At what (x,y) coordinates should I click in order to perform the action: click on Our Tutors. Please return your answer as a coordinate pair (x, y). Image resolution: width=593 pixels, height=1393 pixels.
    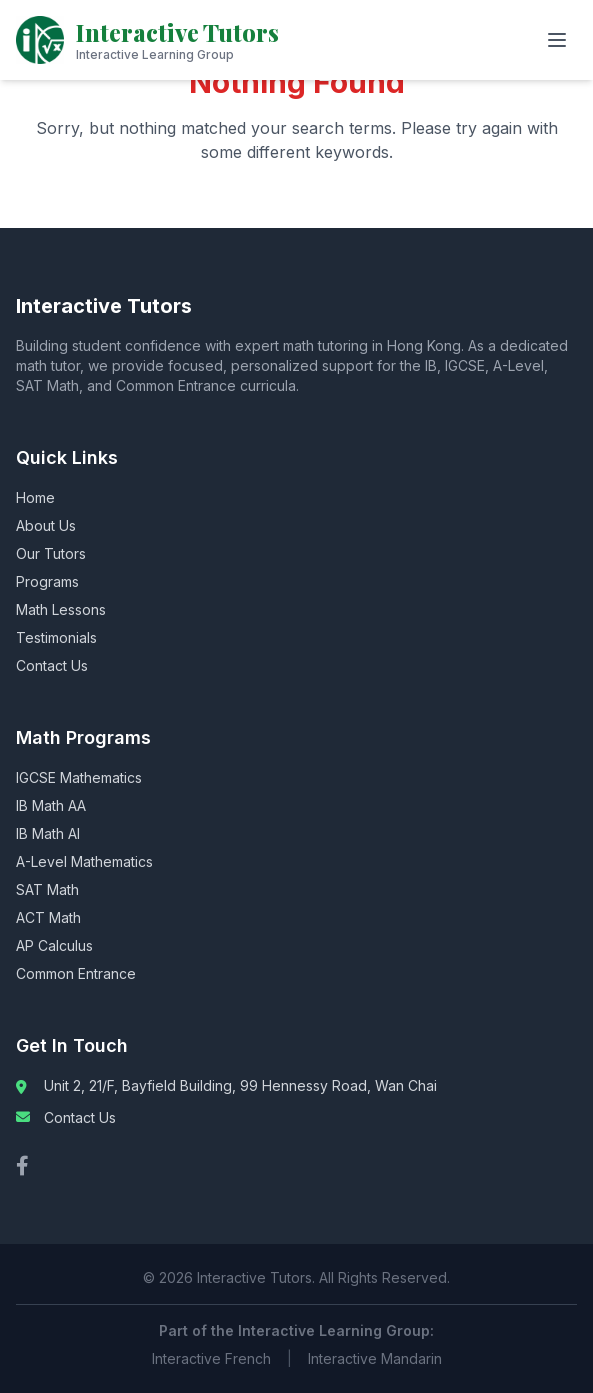
    Looking at the image, I should click on (51, 553).